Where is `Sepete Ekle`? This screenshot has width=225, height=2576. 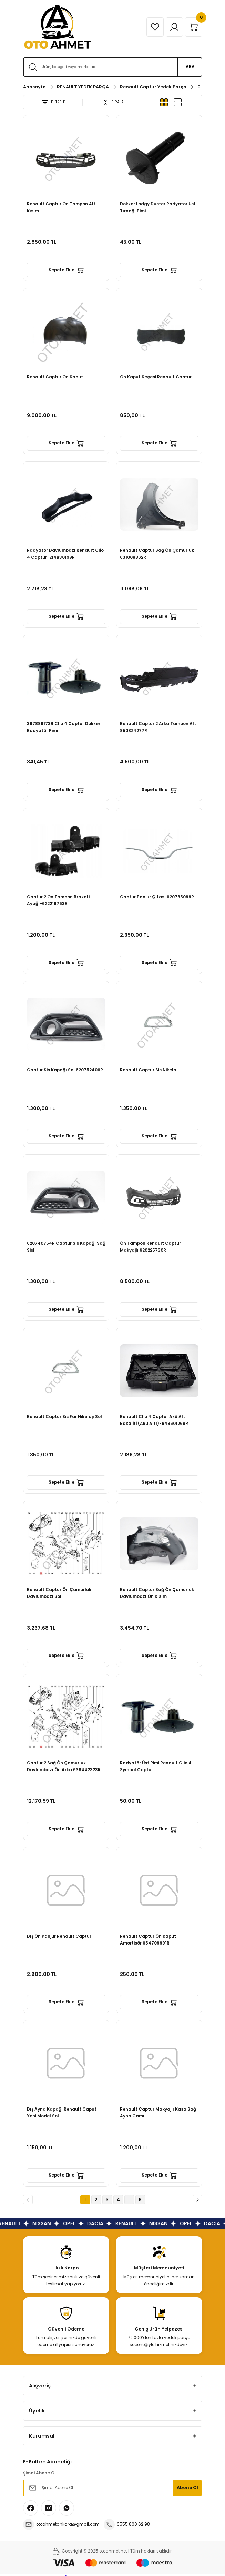 Sepete Ekle is located at coordinates (66, 270).